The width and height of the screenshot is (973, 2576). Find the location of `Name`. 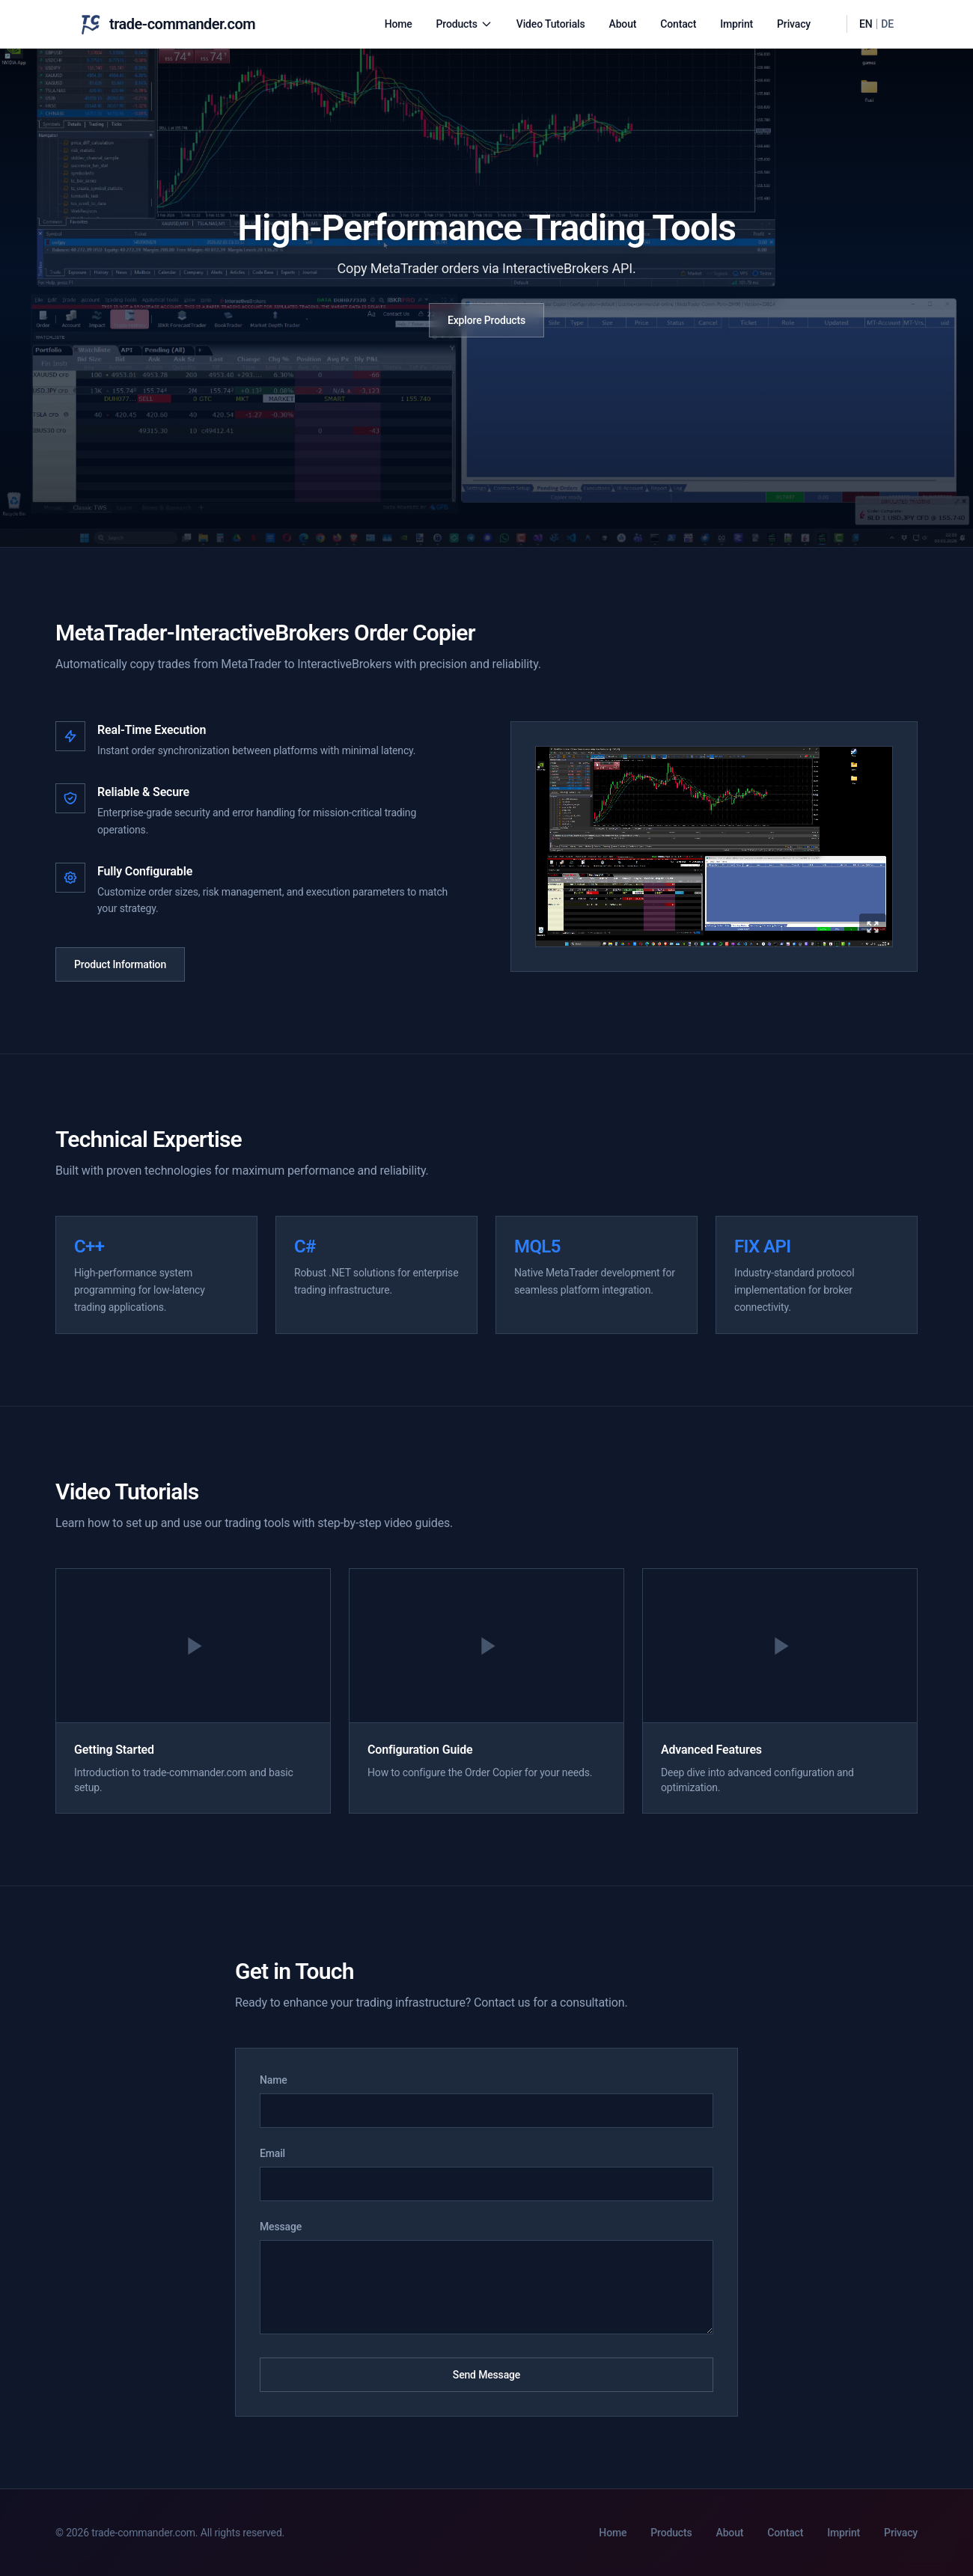

Name is located at coordinates (273, 2080).